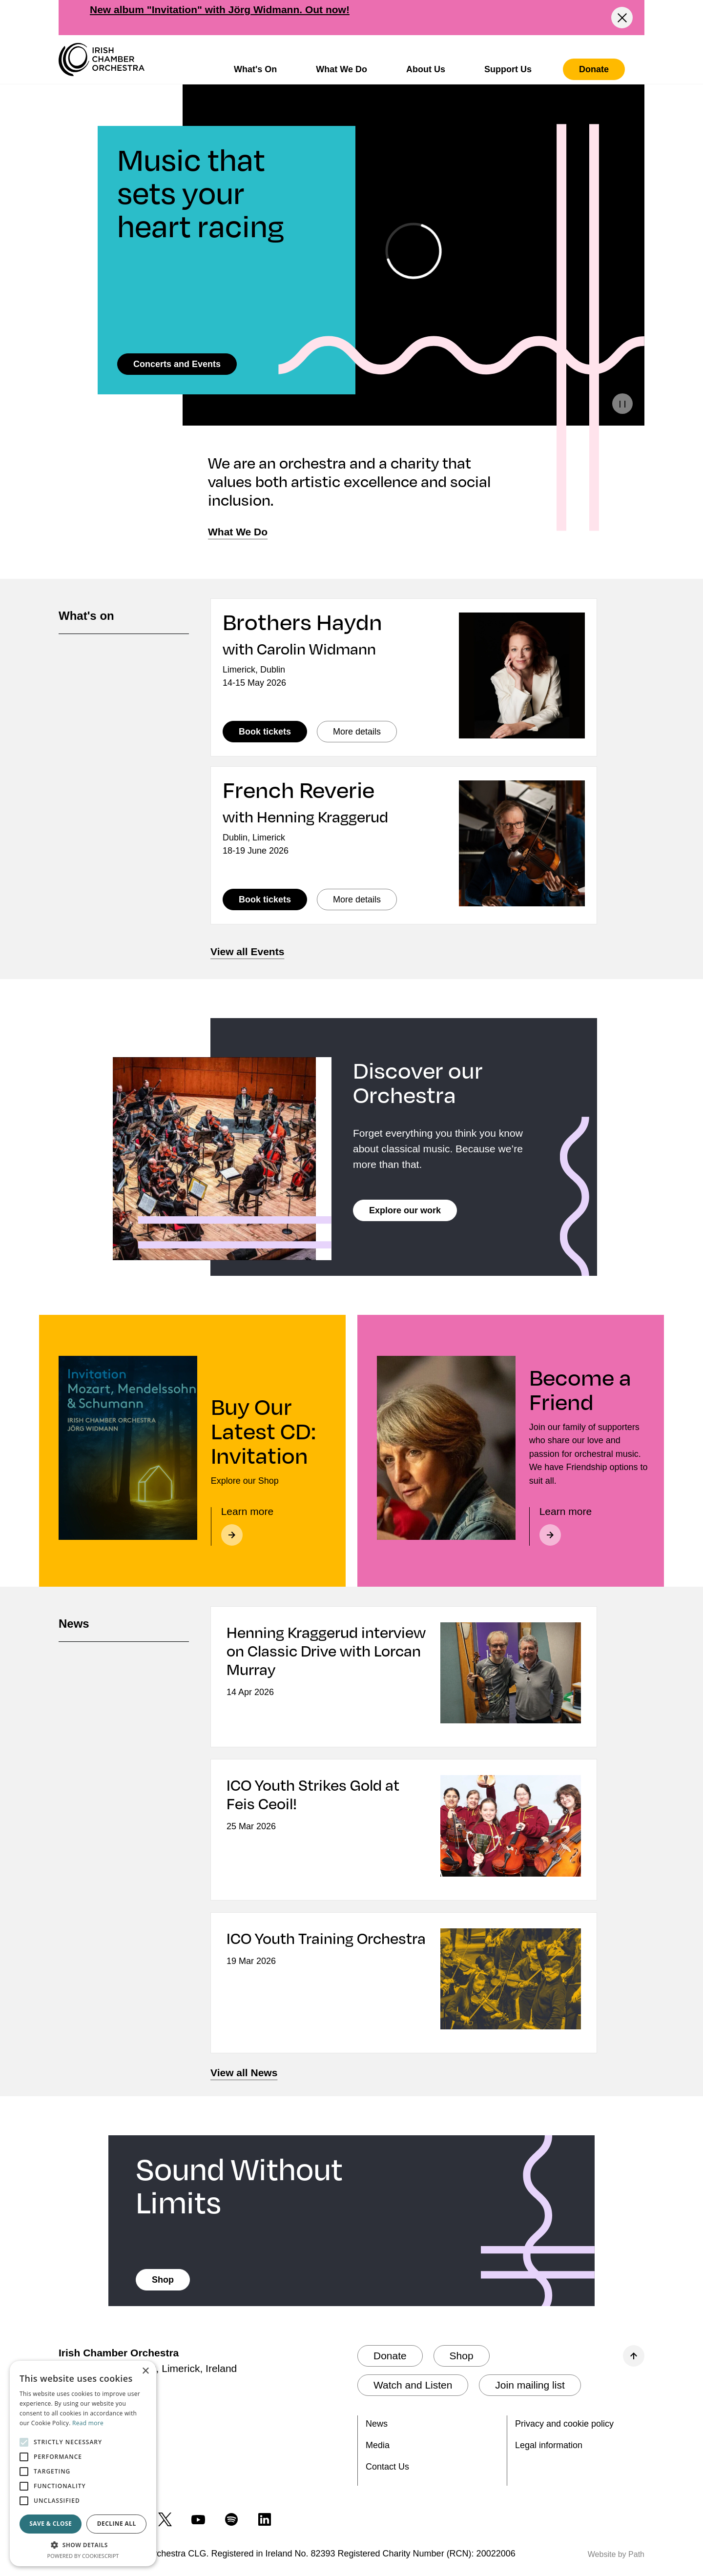 The width and height of the screenshot is (703, 2576). What do you see at coordinates (272, 1526) in the screenshot?
I see `[Learn more]` at bounding box center [272, 1526].